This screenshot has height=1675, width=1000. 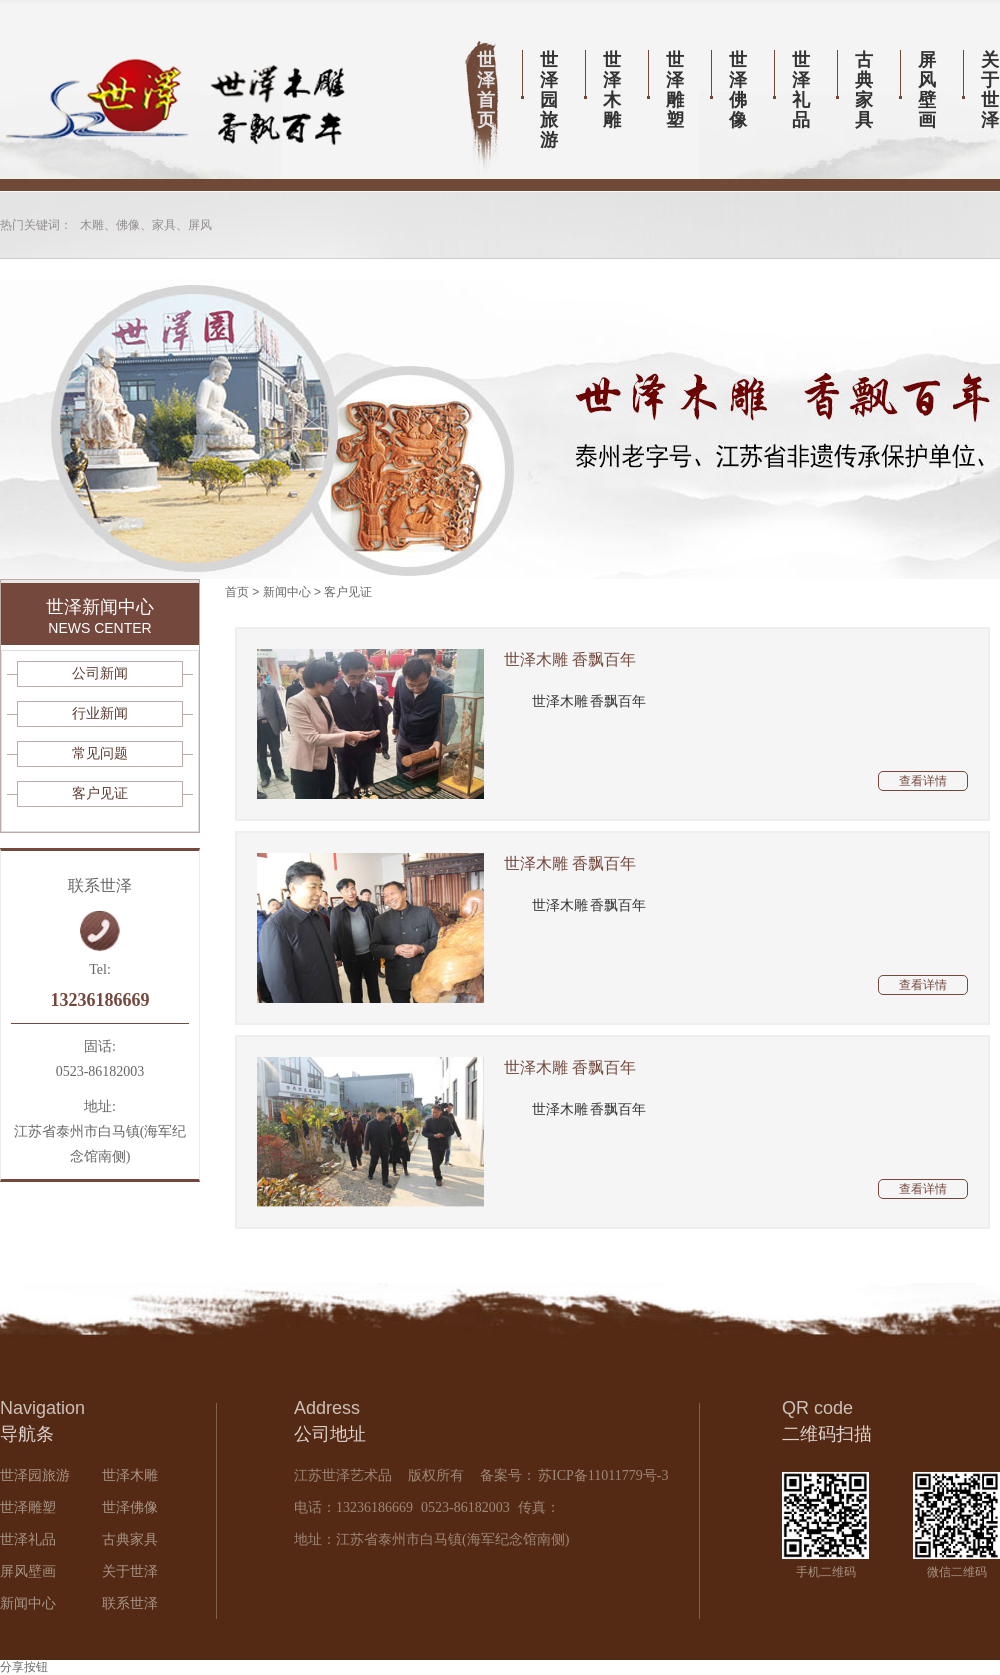 I want to click on 公司新闻, so click(x=100, y=673).